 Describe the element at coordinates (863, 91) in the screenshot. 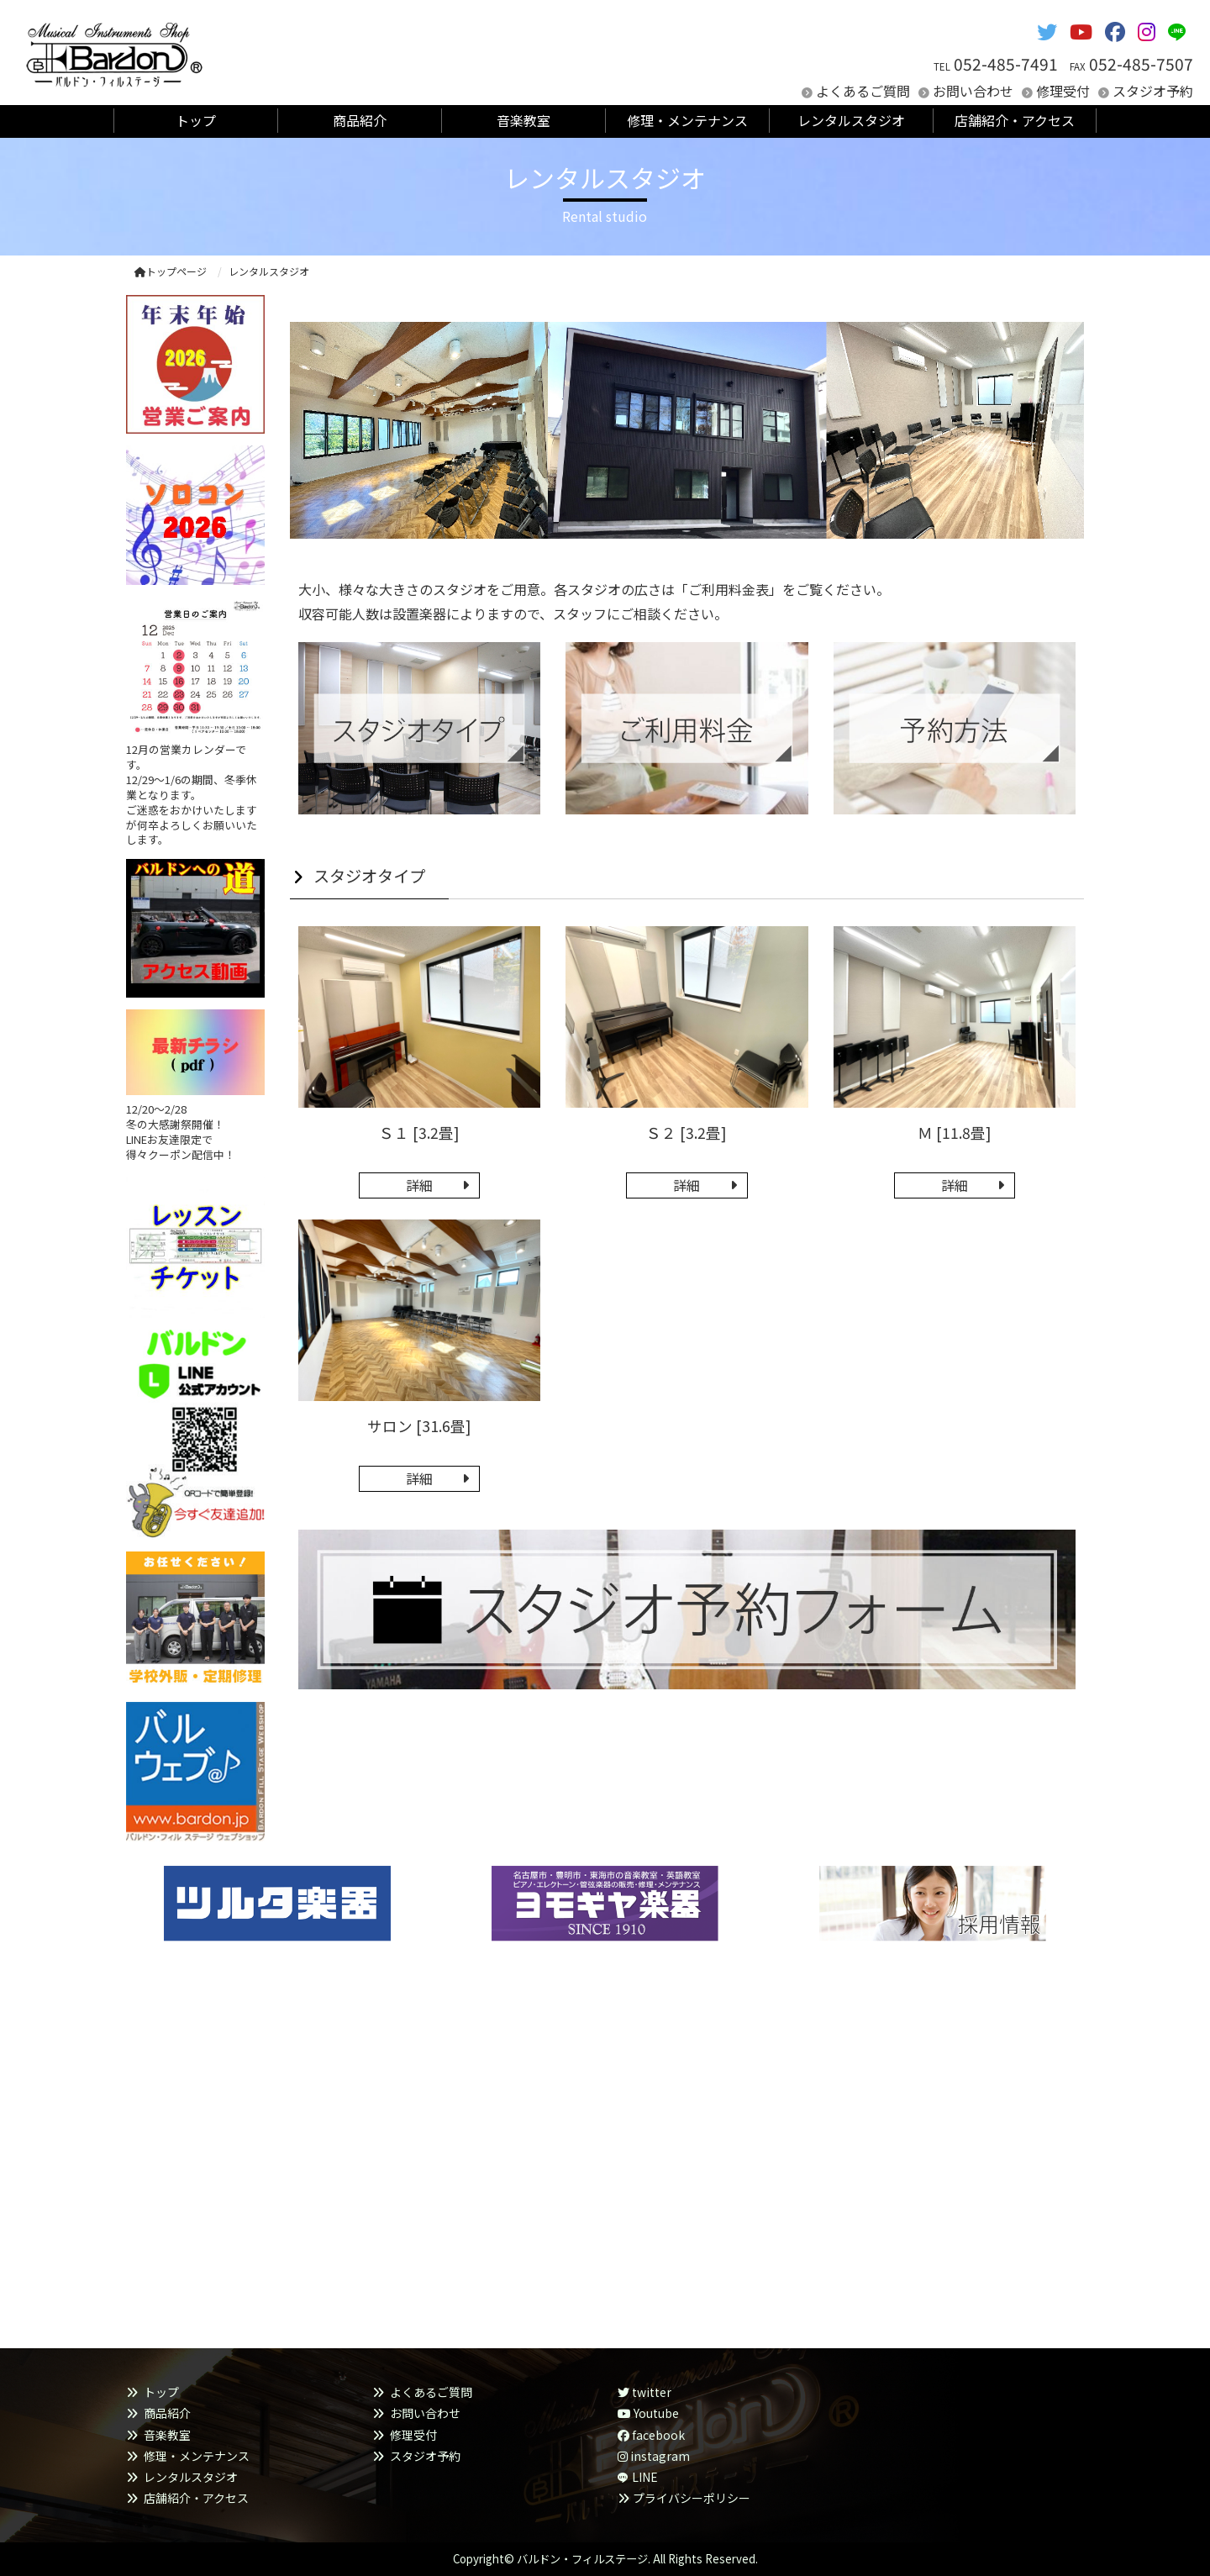

I see `よくあるご質問` at that location.